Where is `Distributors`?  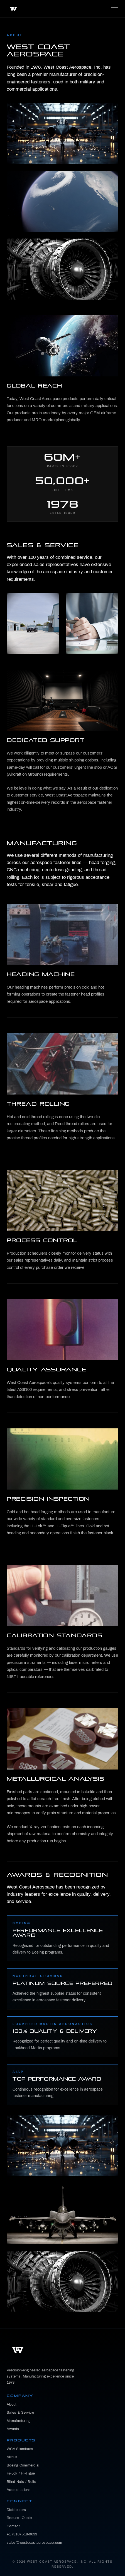 Distributors is located at coordinates (16, 2510).